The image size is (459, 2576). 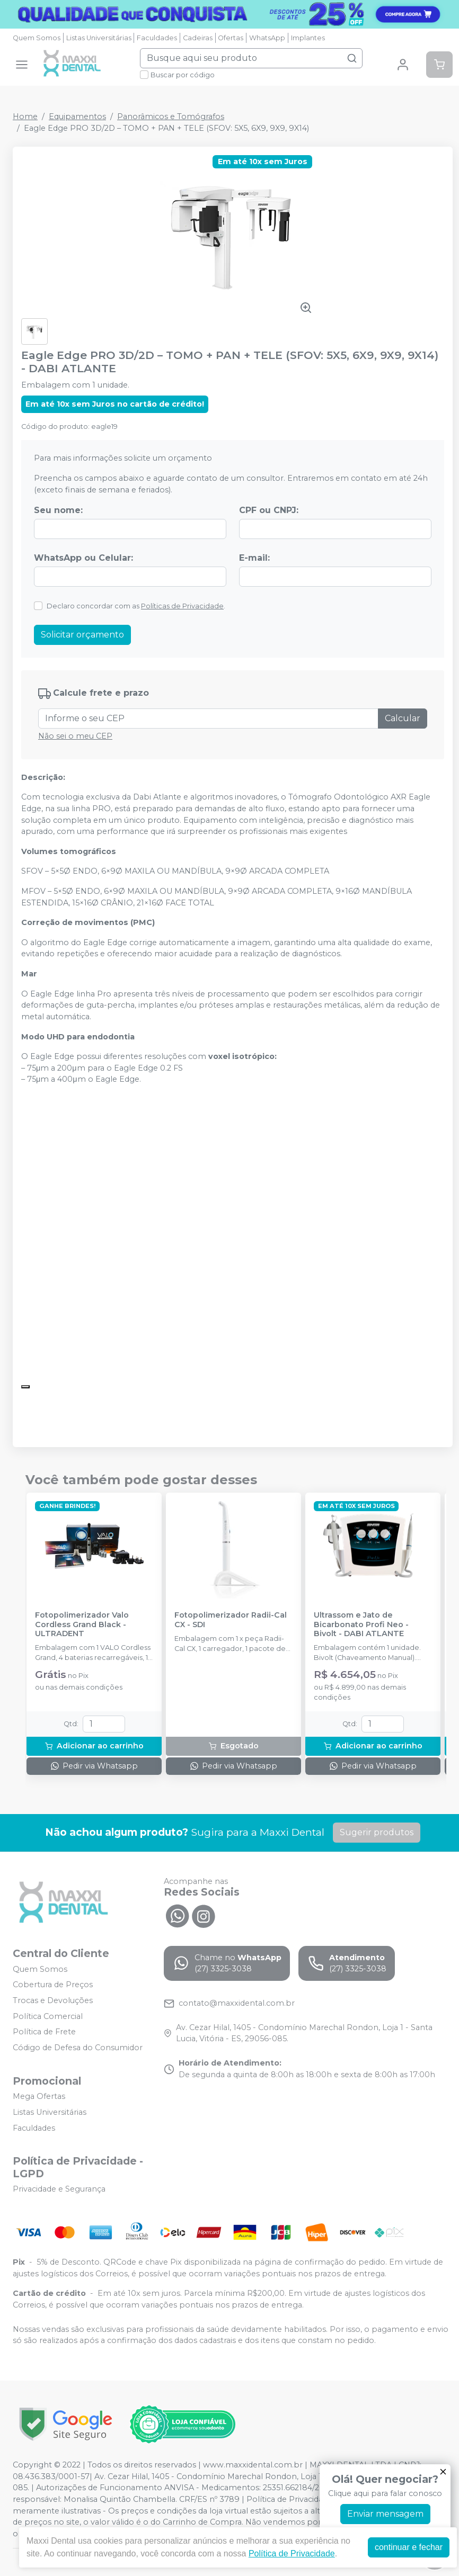 What do you see at coordinates (402, 718) in the screenshot?
I see `Calcular` at bounding box center [402, 718].